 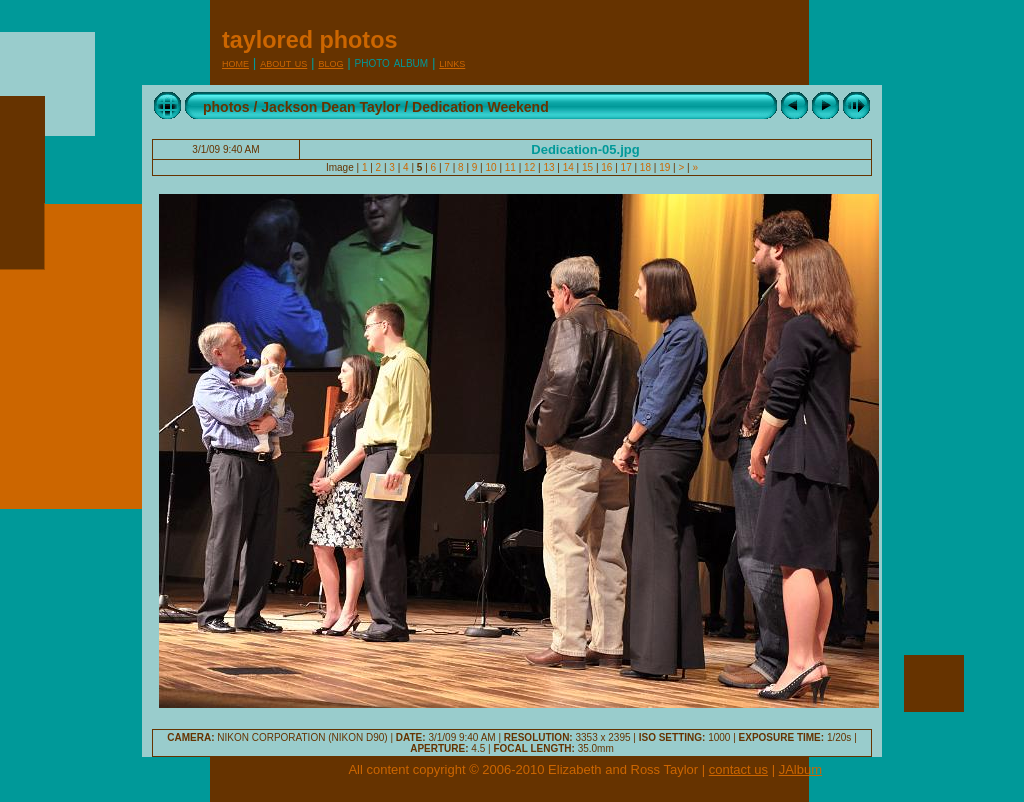 I want to click on 16, so click(x=607, y=167).